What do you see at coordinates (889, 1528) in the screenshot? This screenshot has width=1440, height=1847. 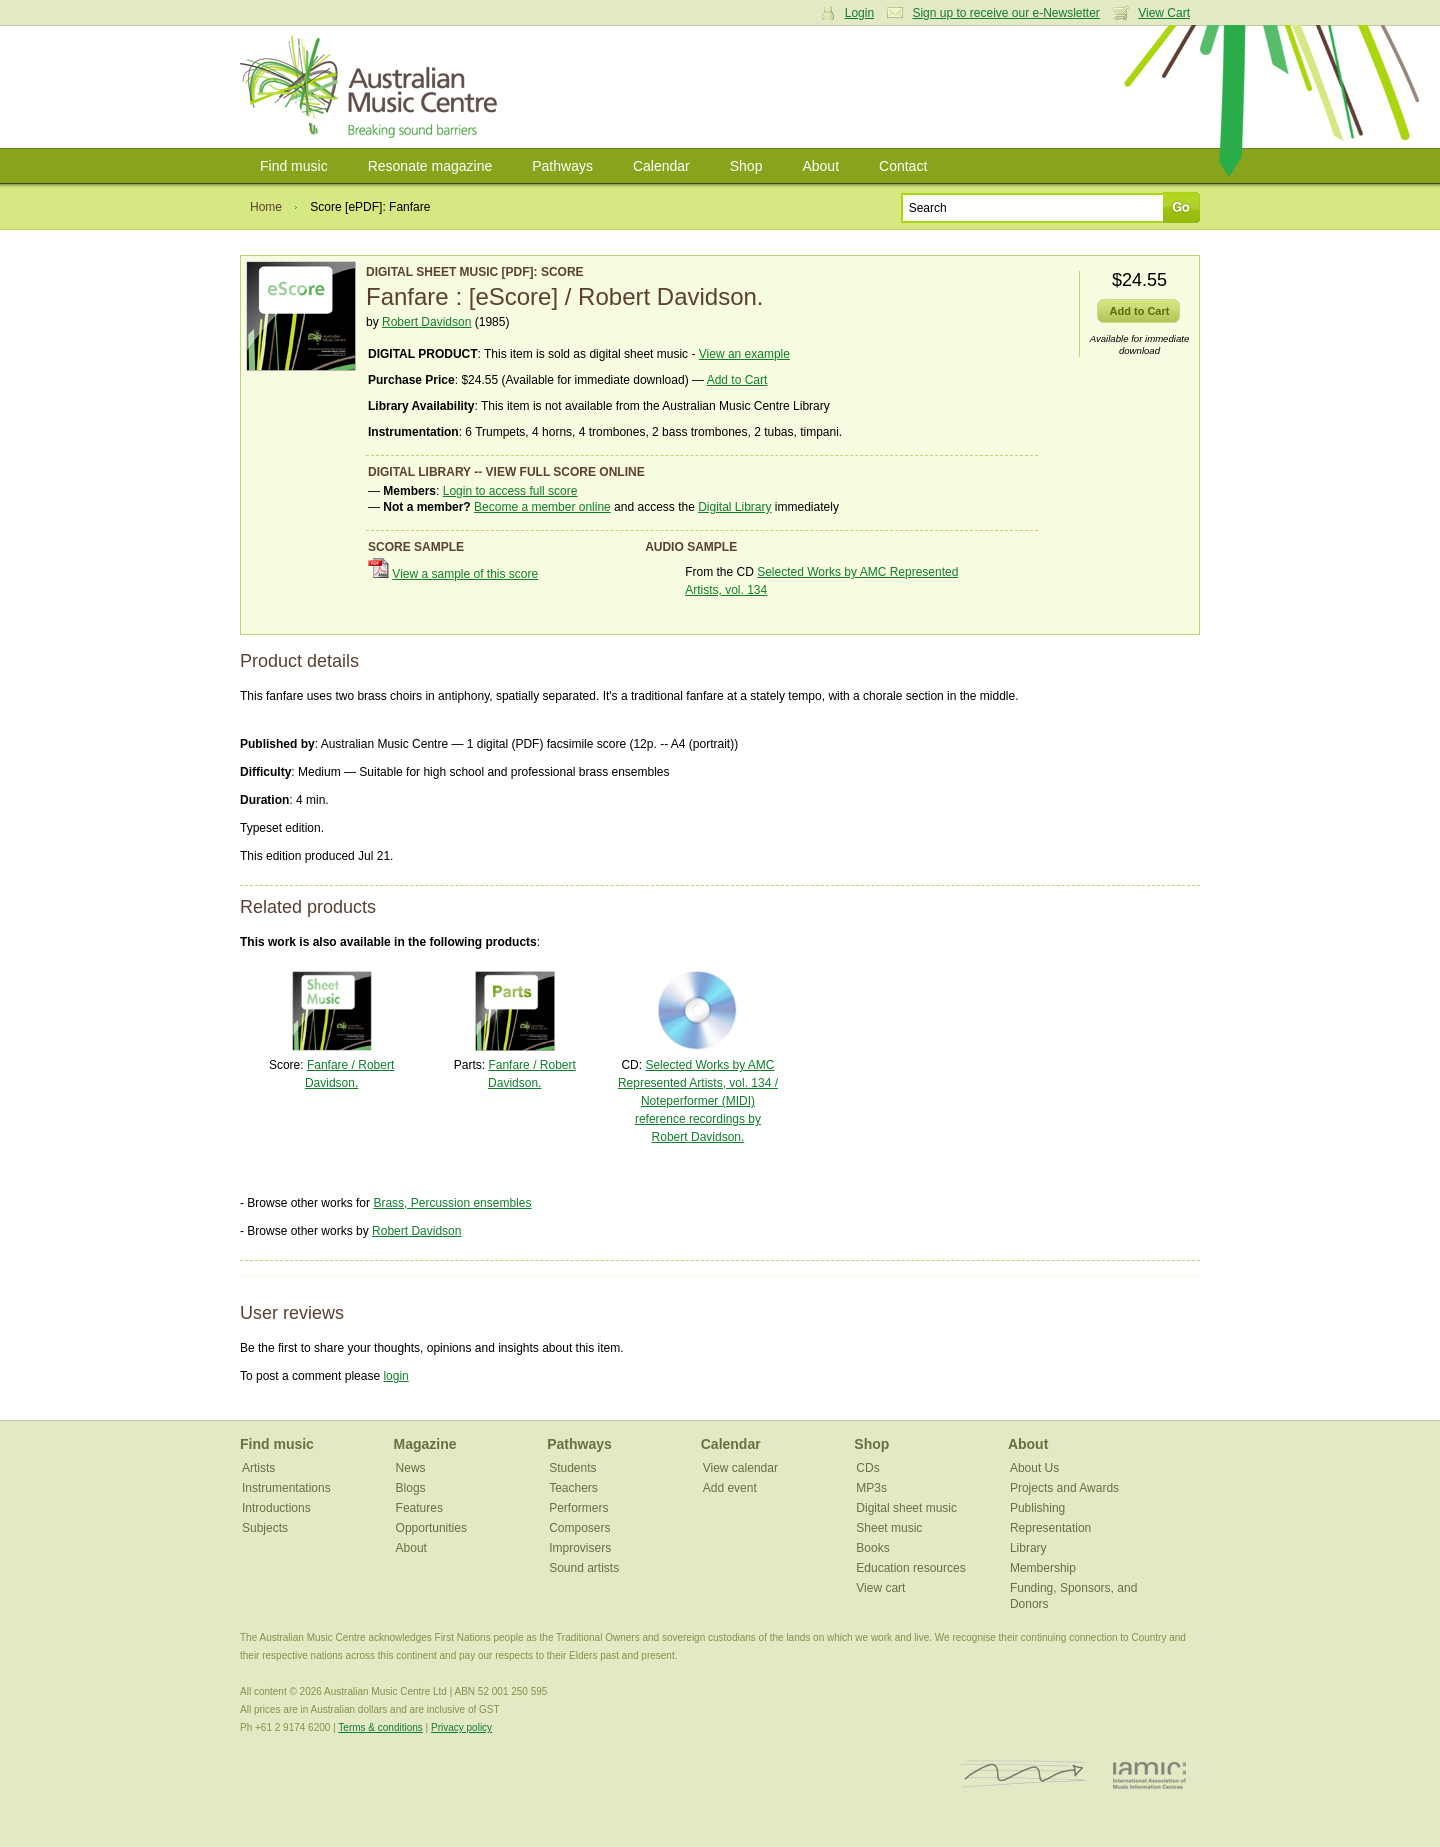 I see `Sheet music` at bounding box center [889, 1528].